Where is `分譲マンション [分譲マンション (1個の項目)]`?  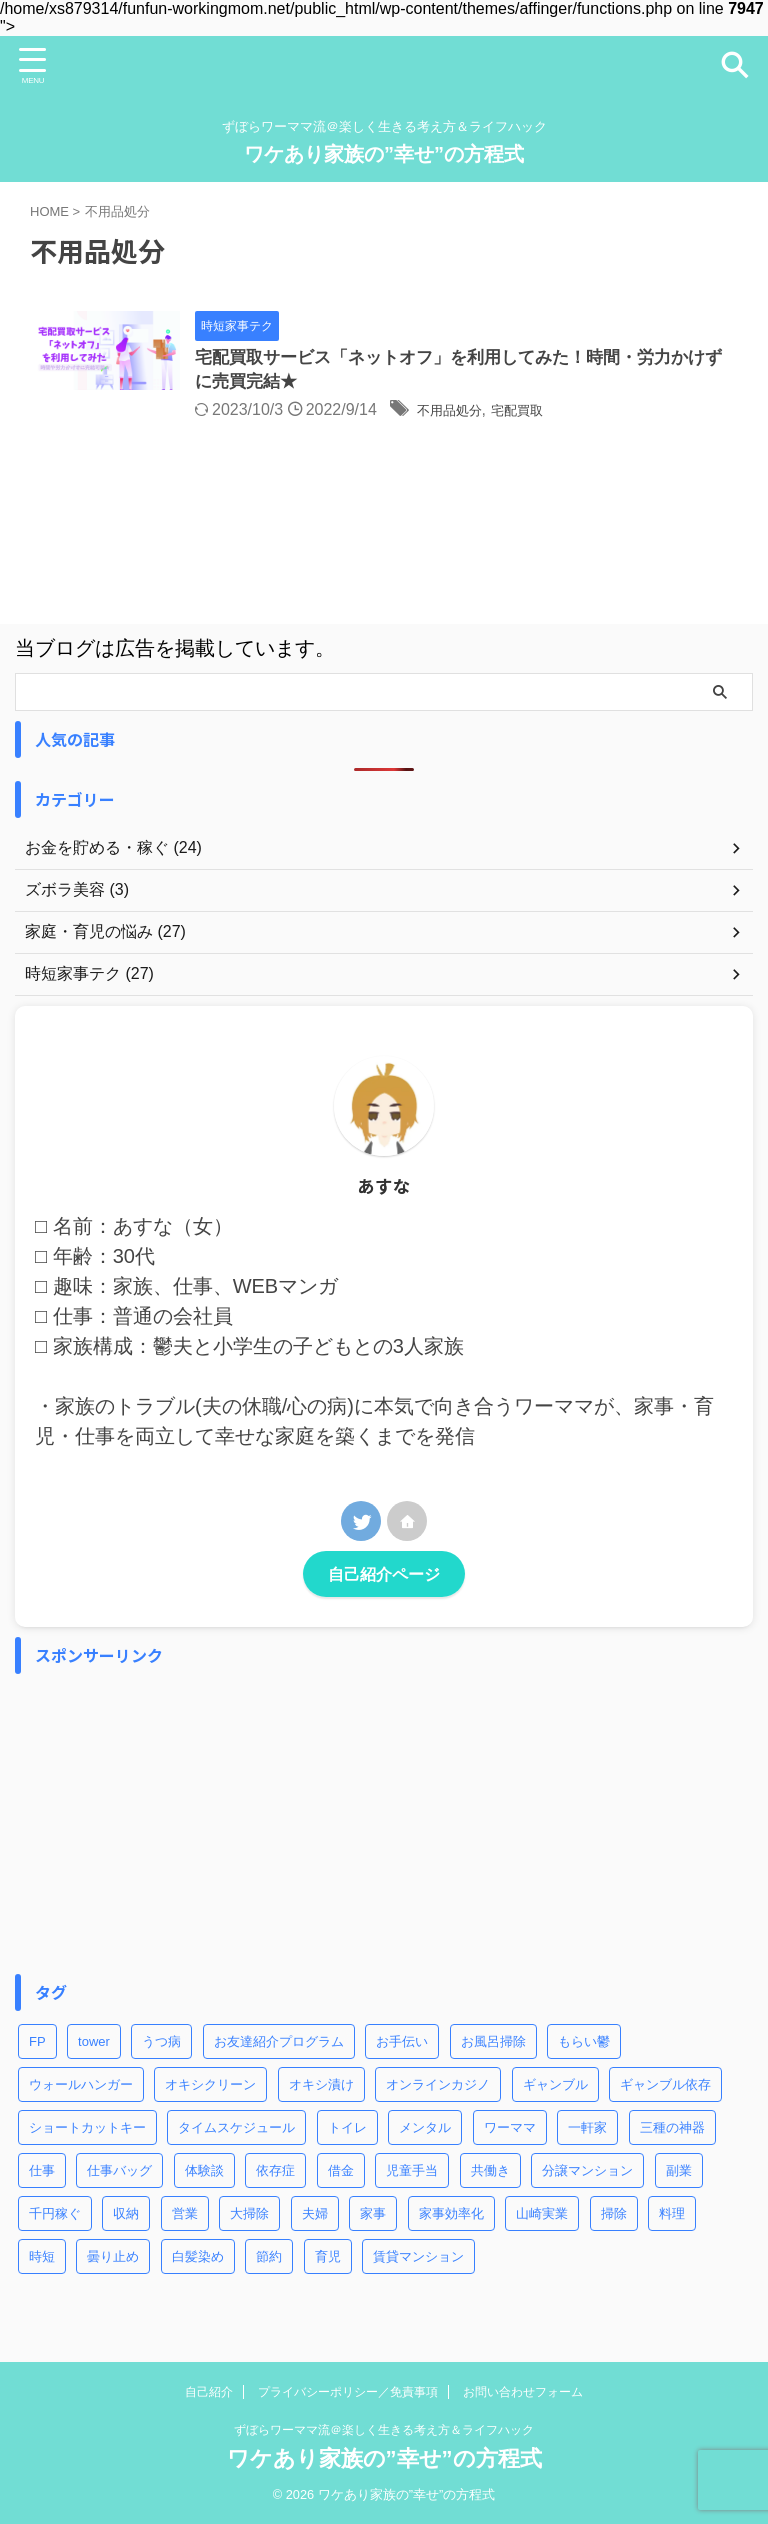 分譲マンション [分譲マンション (1個の項目)] is located at coordinates (587, 2173).